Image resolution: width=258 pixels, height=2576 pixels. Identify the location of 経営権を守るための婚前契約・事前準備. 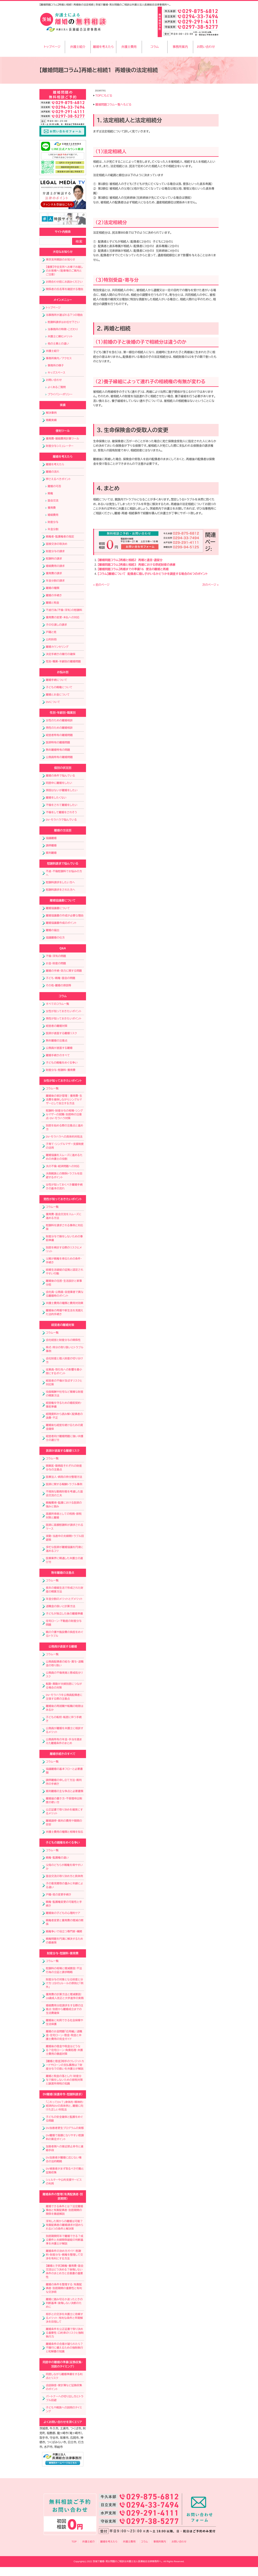
(64, 1404).